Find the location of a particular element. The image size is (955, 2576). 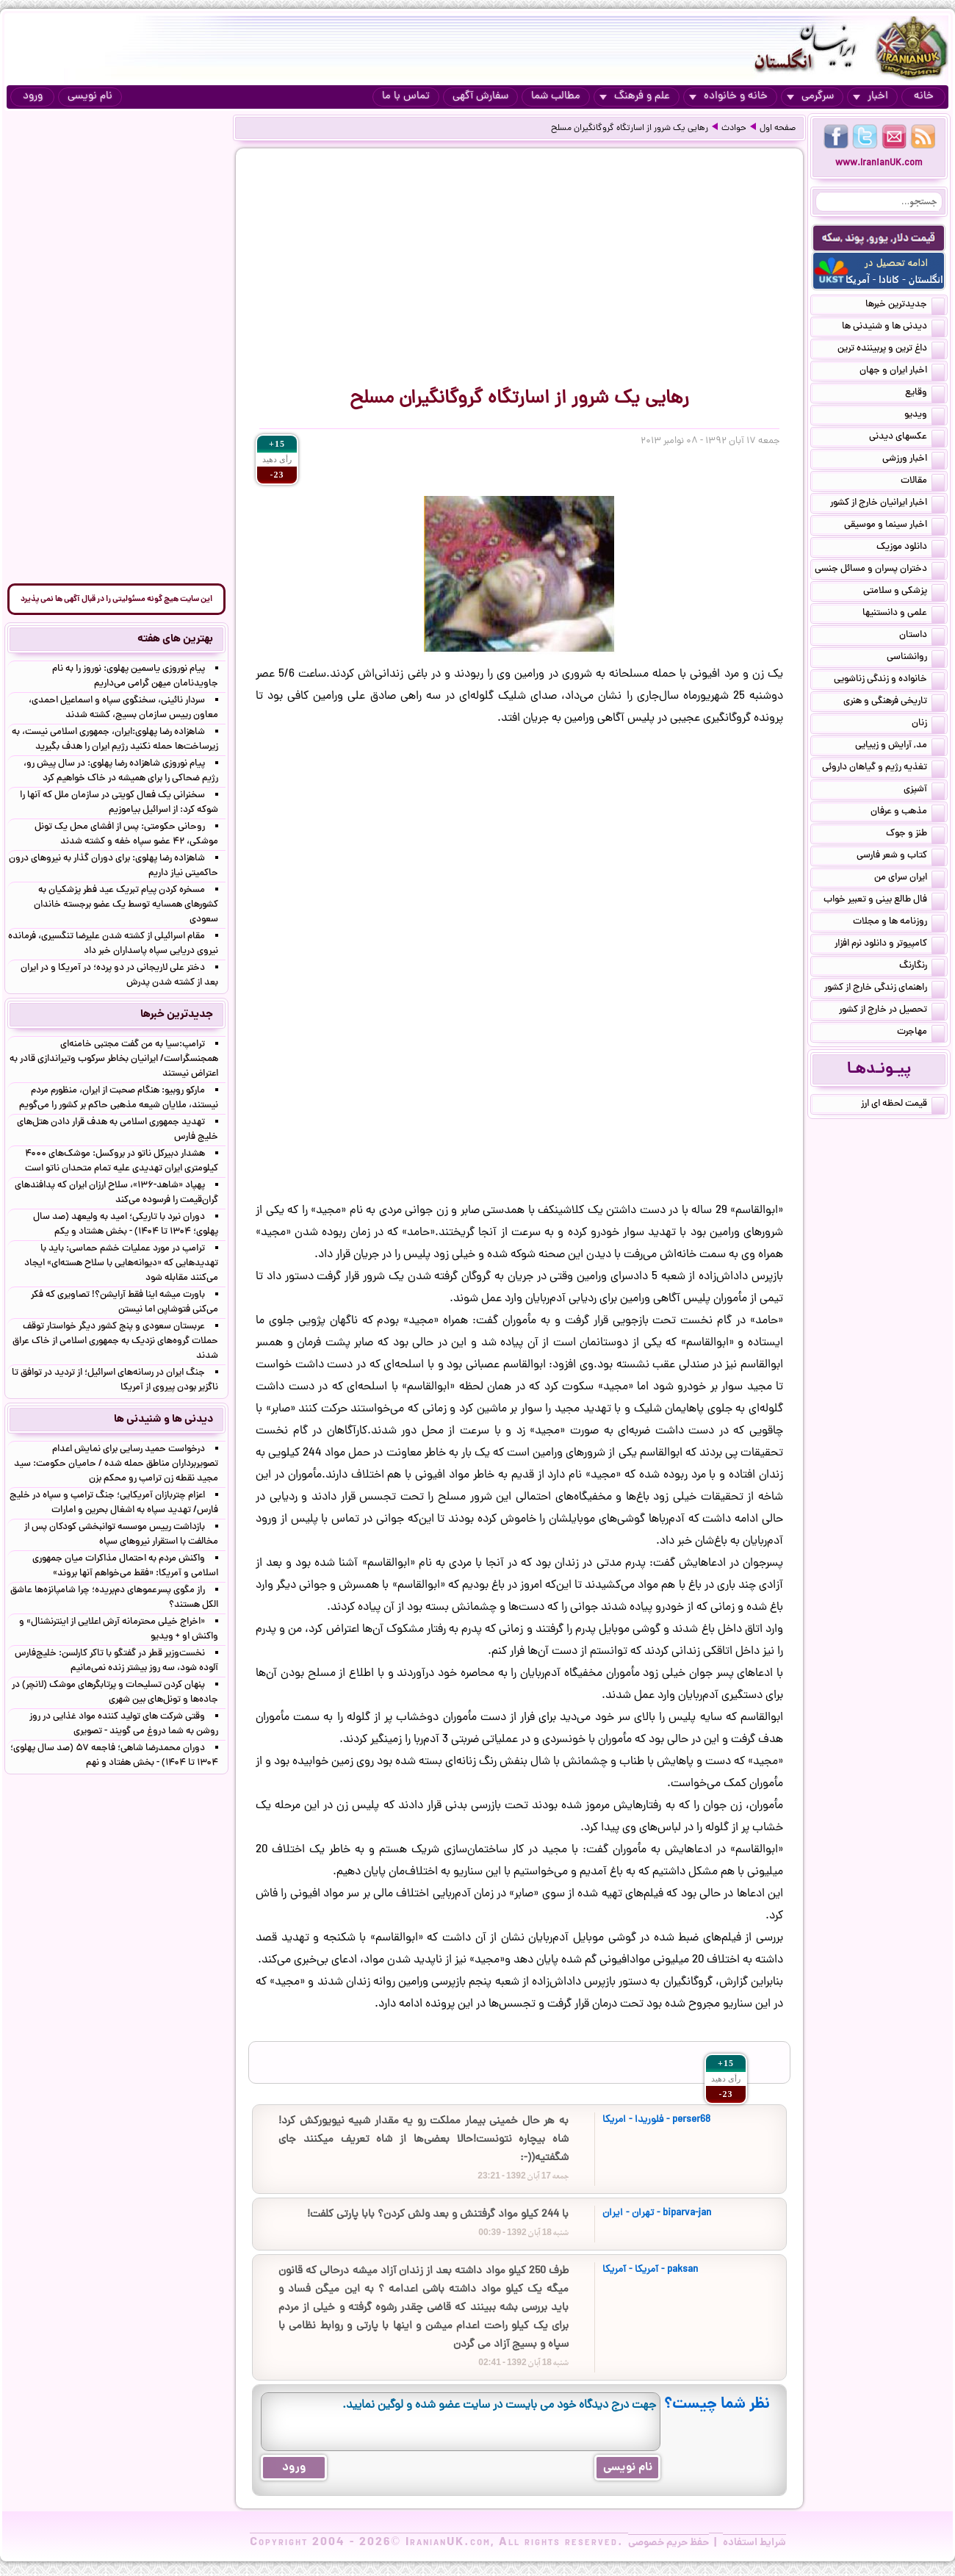

نام نویسی is located at coordinates (90, 96).